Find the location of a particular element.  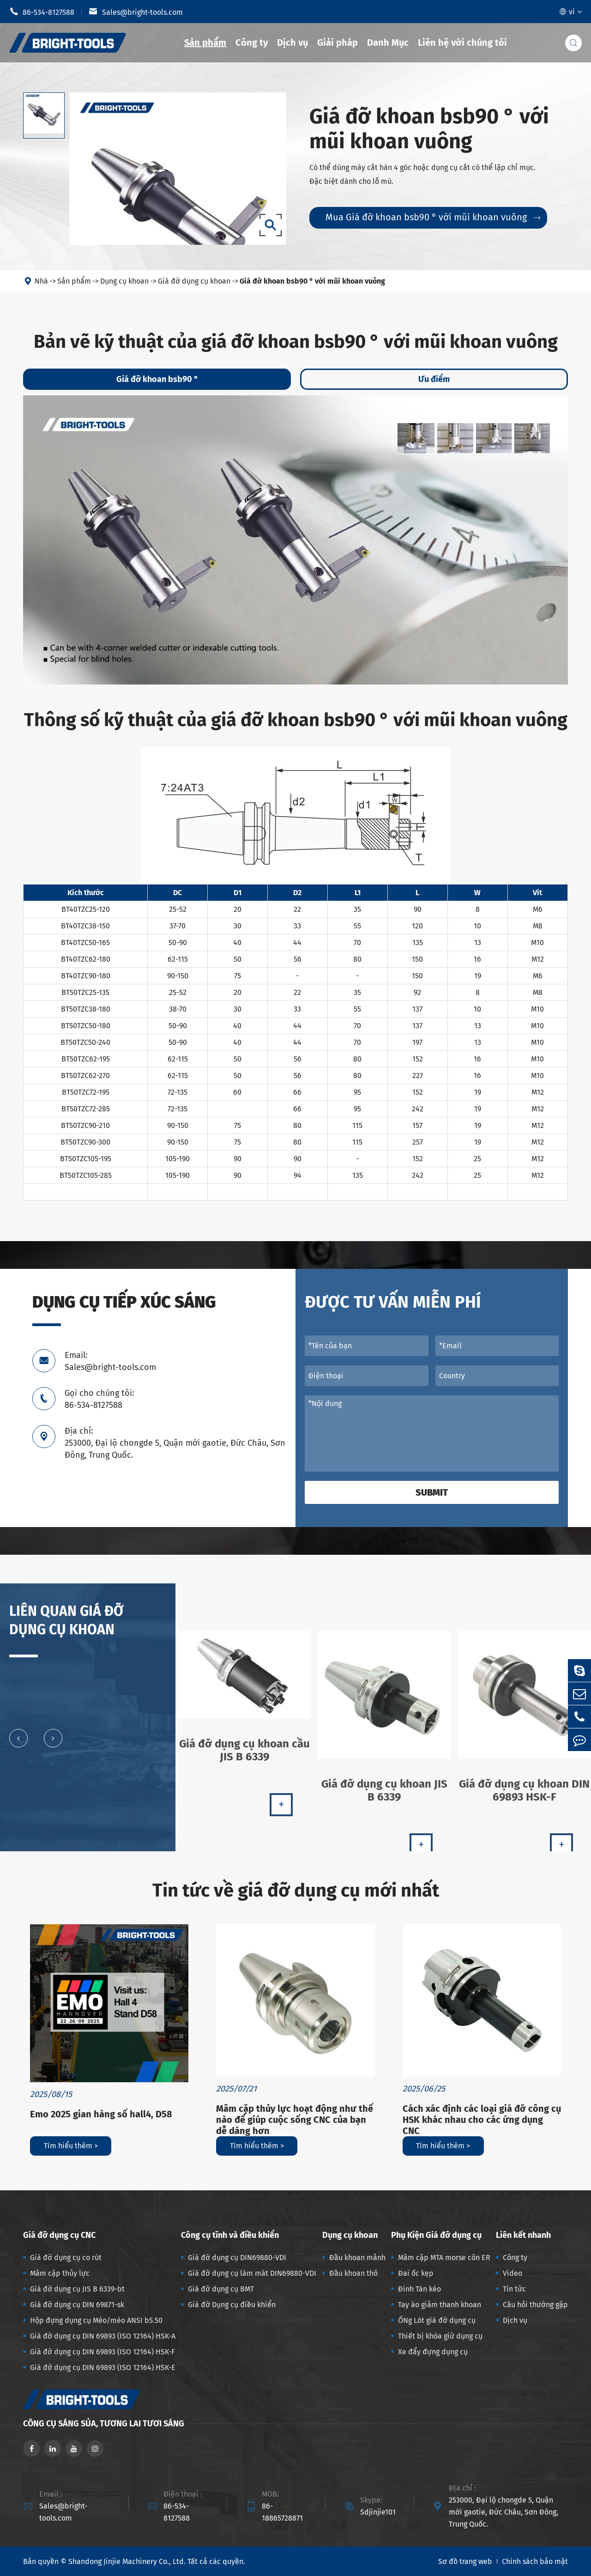

Phụ Kiện Giá đỡ dụng cụ is located at coordinates (436, 2235).